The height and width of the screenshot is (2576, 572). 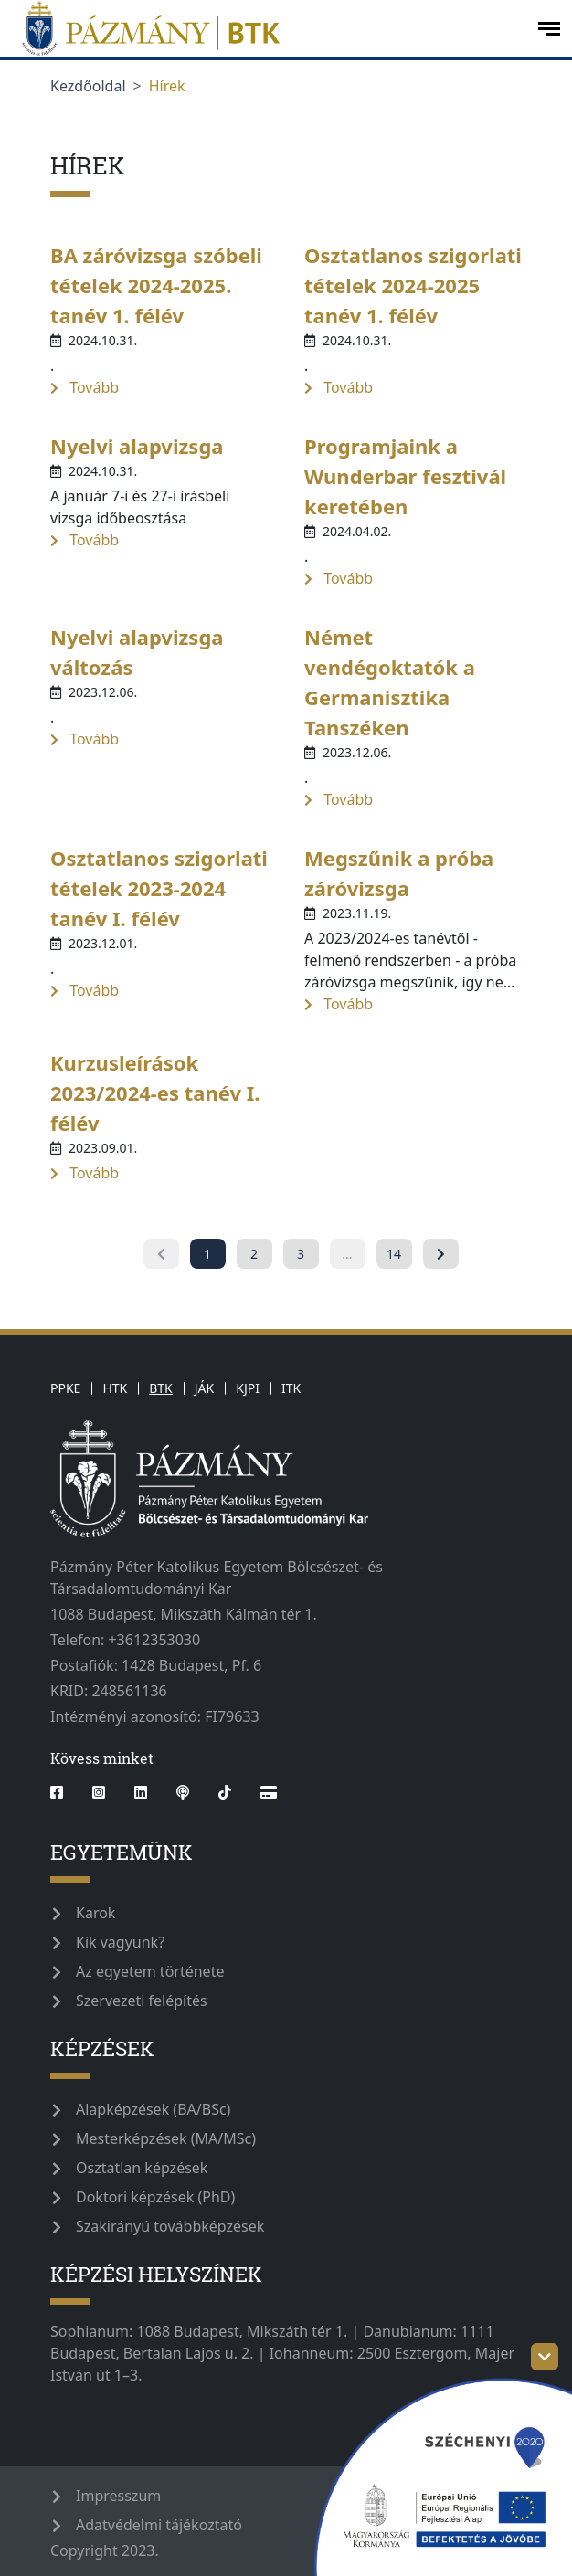 I want to click on Szervezeti felépítés, so click(x=141, y=2000).